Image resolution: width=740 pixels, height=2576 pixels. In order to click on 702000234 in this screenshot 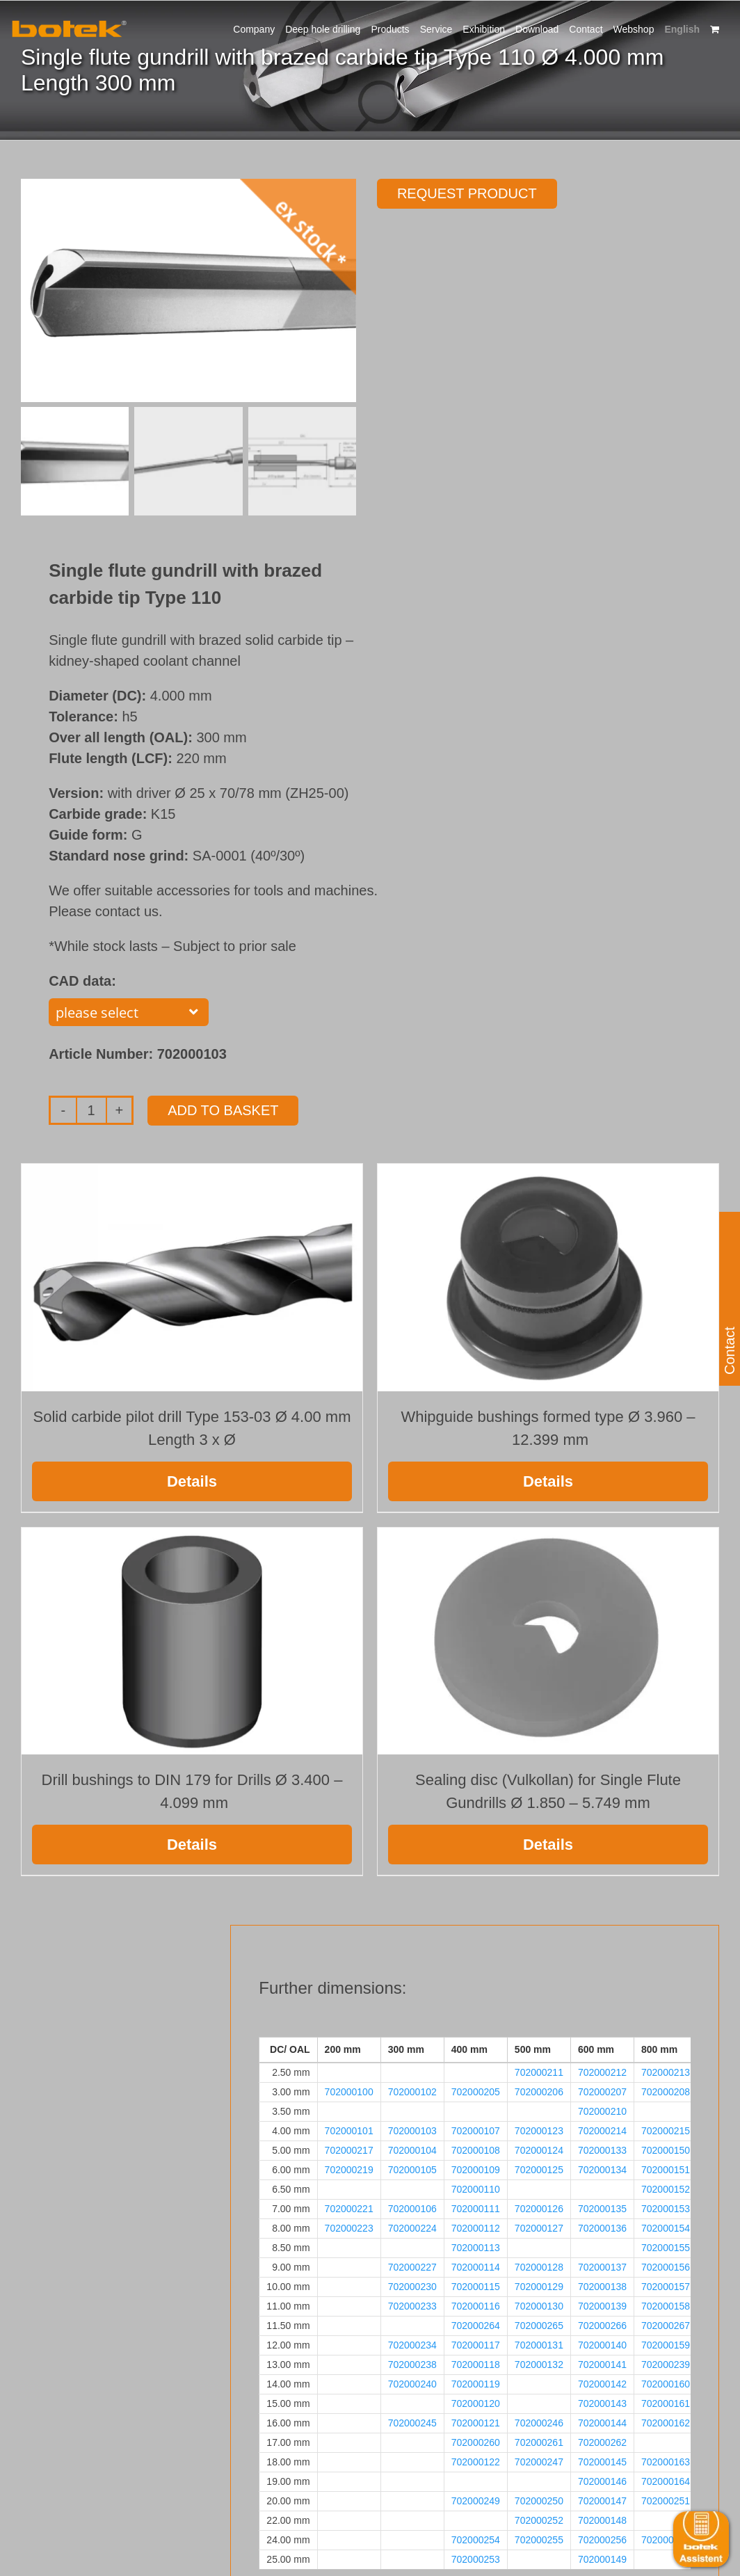, I will do `click(412, 2345)`.